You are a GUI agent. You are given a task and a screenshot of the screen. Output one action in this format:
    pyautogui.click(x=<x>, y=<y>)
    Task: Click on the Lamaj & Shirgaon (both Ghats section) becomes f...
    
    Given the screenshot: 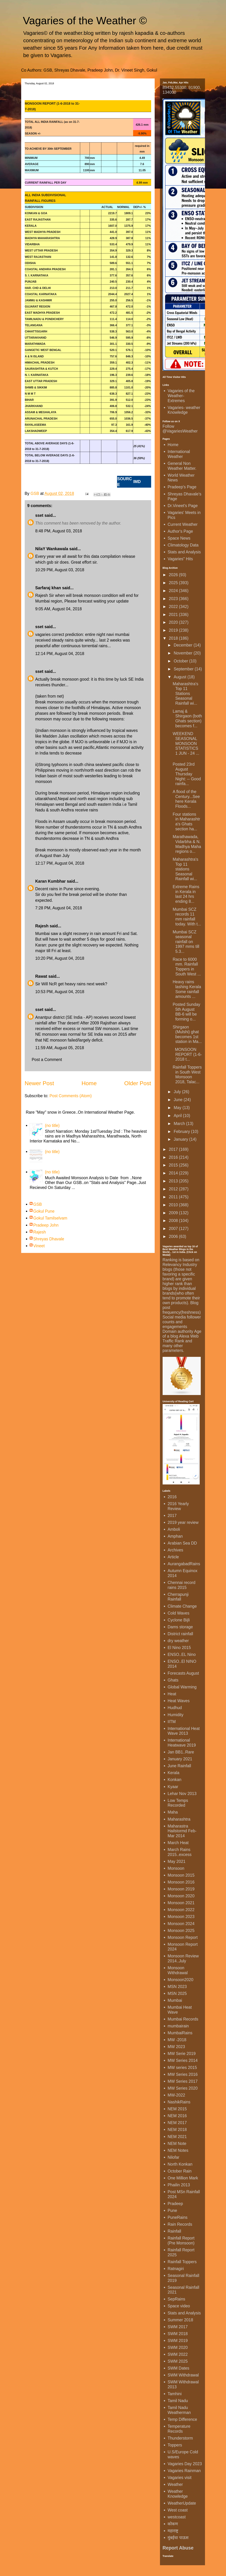 What is the action you would take?
    pyautogui.click(x=187, y=718)
    